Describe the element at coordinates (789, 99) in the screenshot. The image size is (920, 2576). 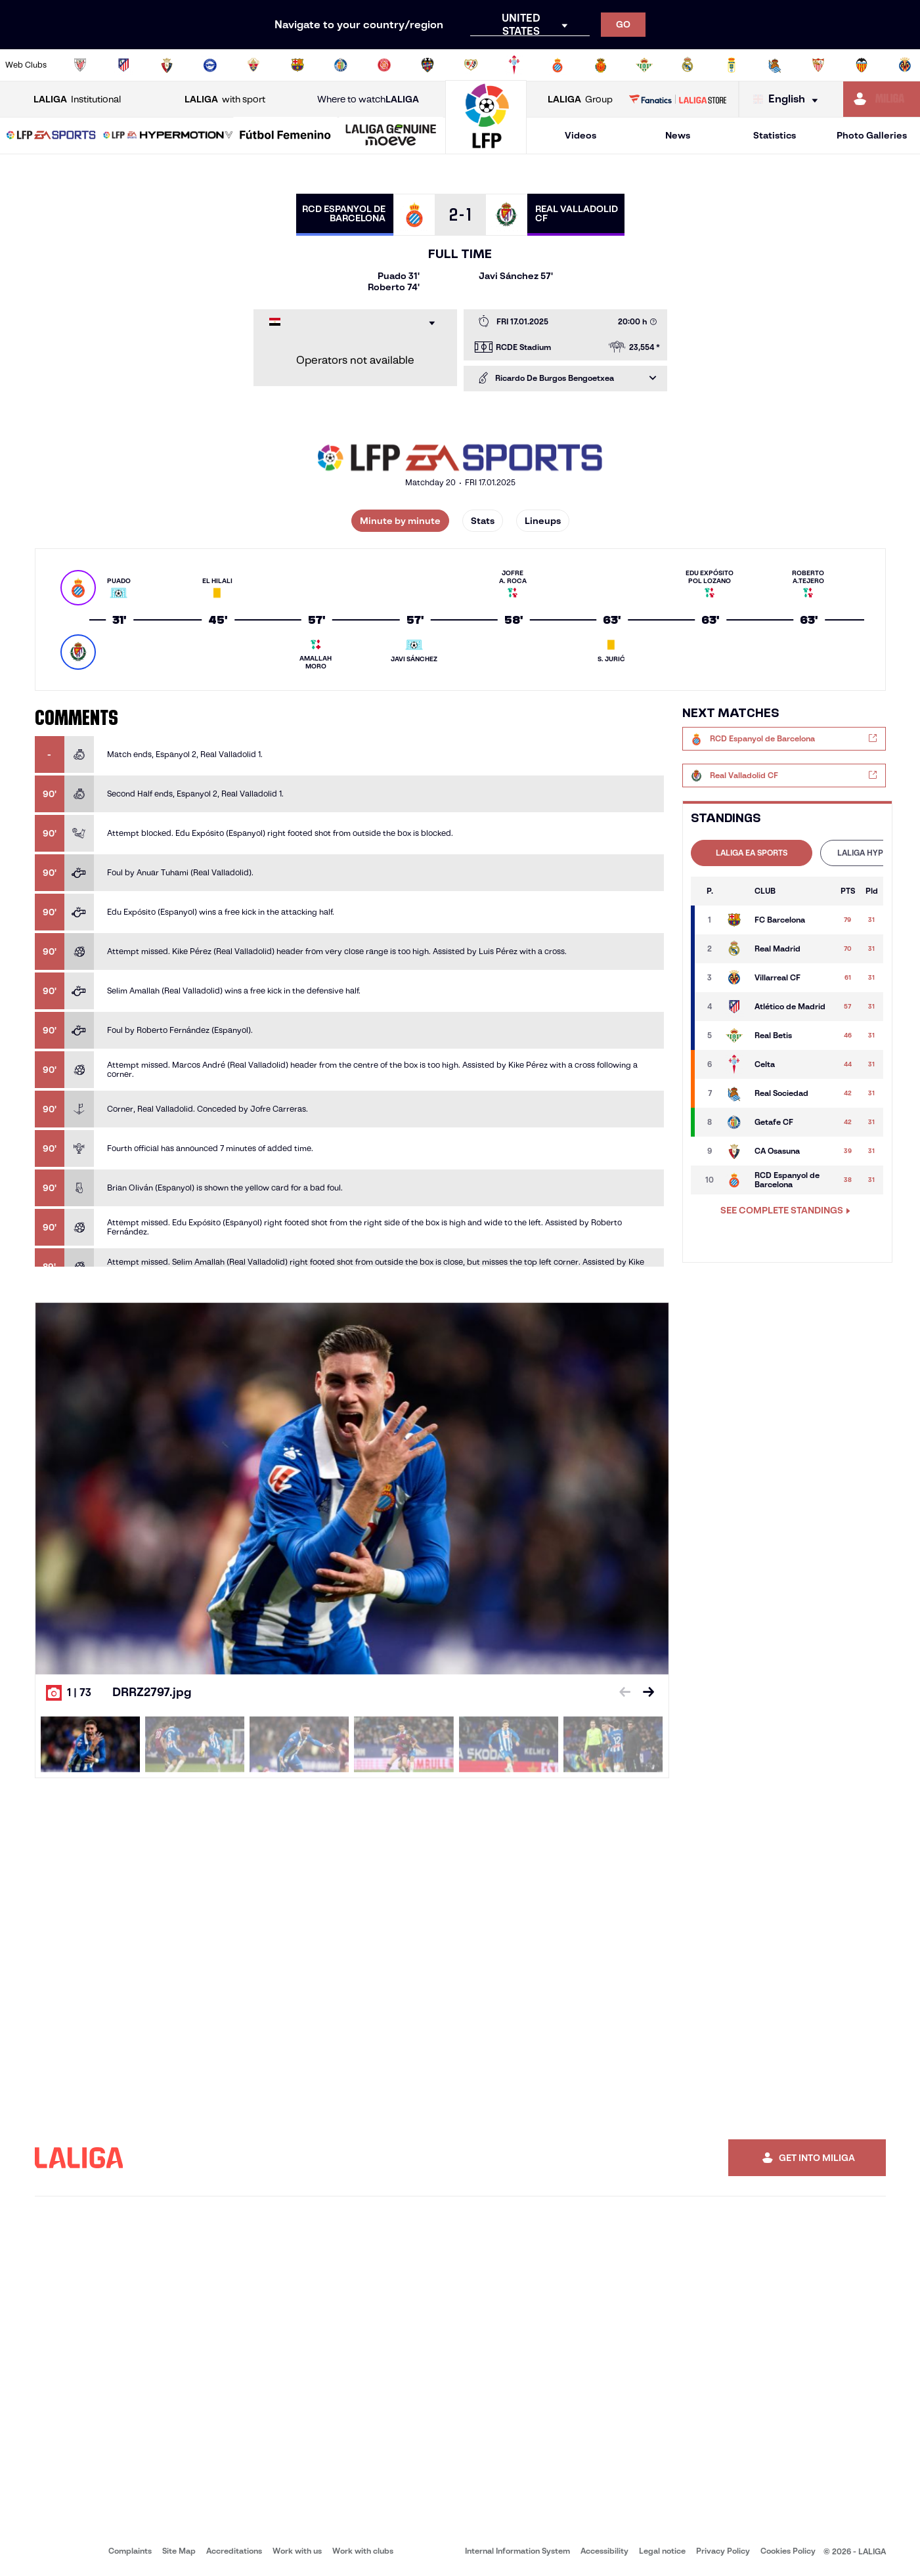
I see `[Select language]` at that location.